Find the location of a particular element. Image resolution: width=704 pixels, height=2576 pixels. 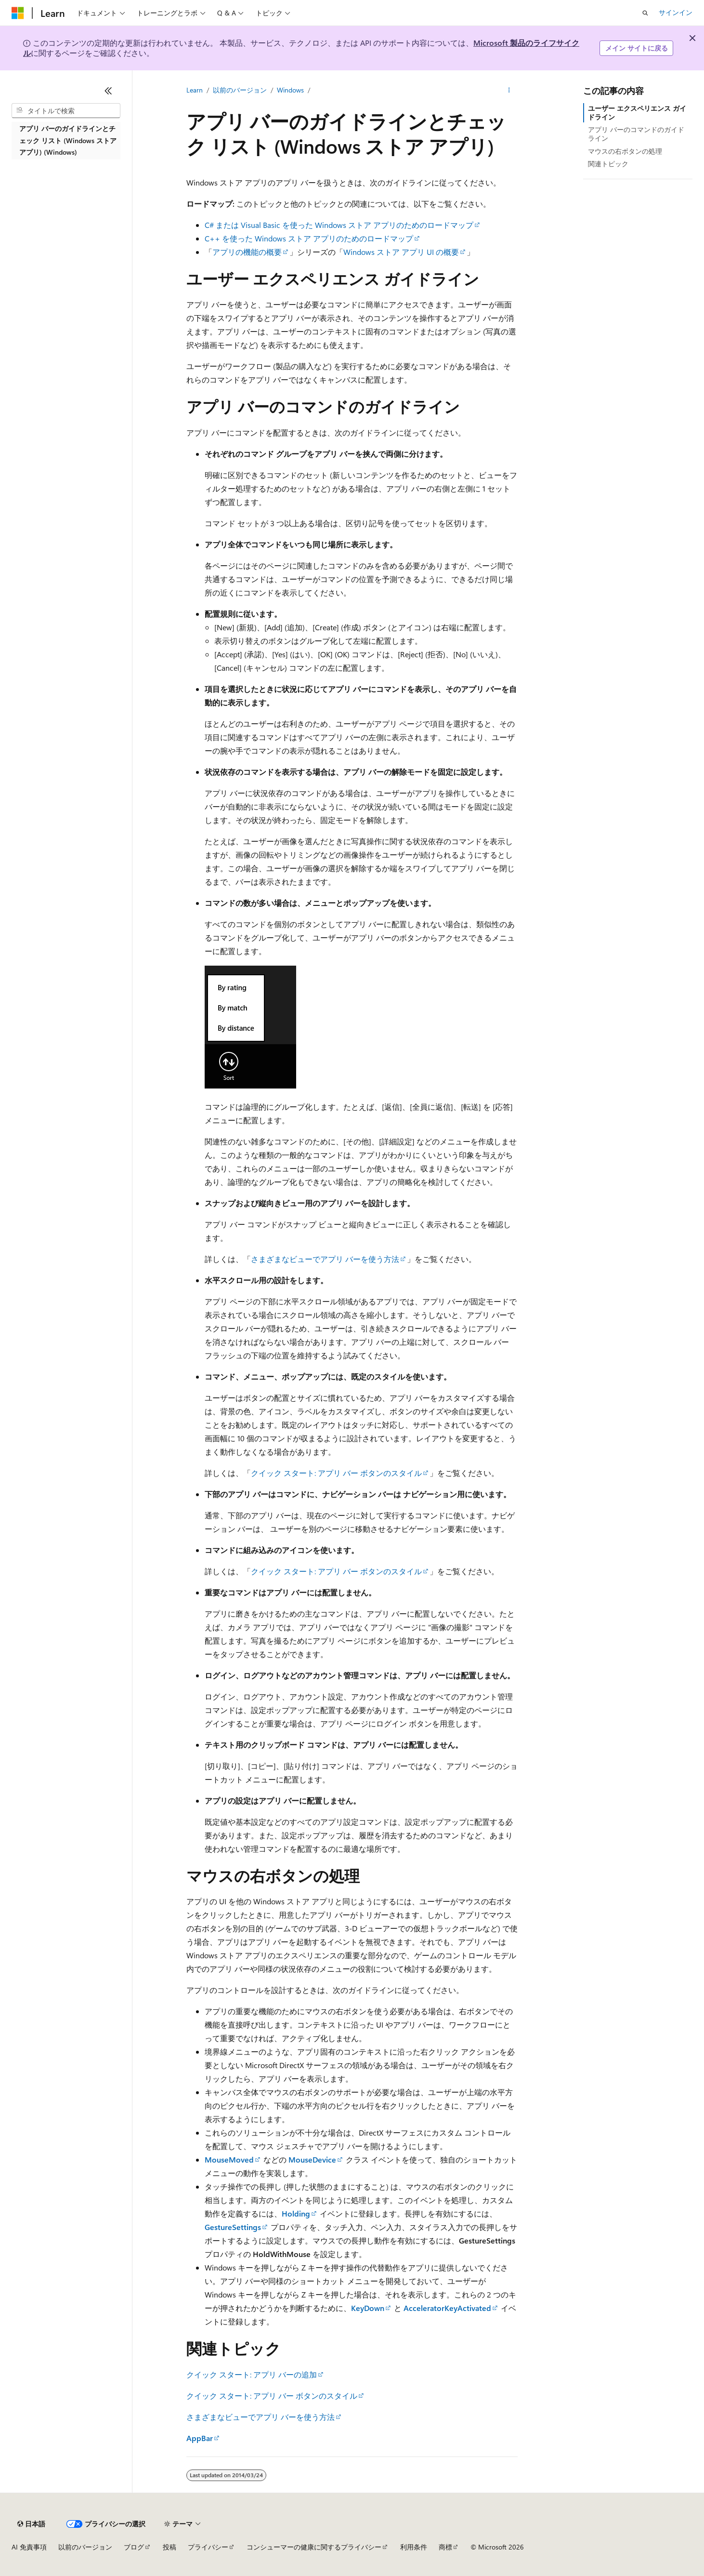

プライバシー is located at coordinates (208, 2546).